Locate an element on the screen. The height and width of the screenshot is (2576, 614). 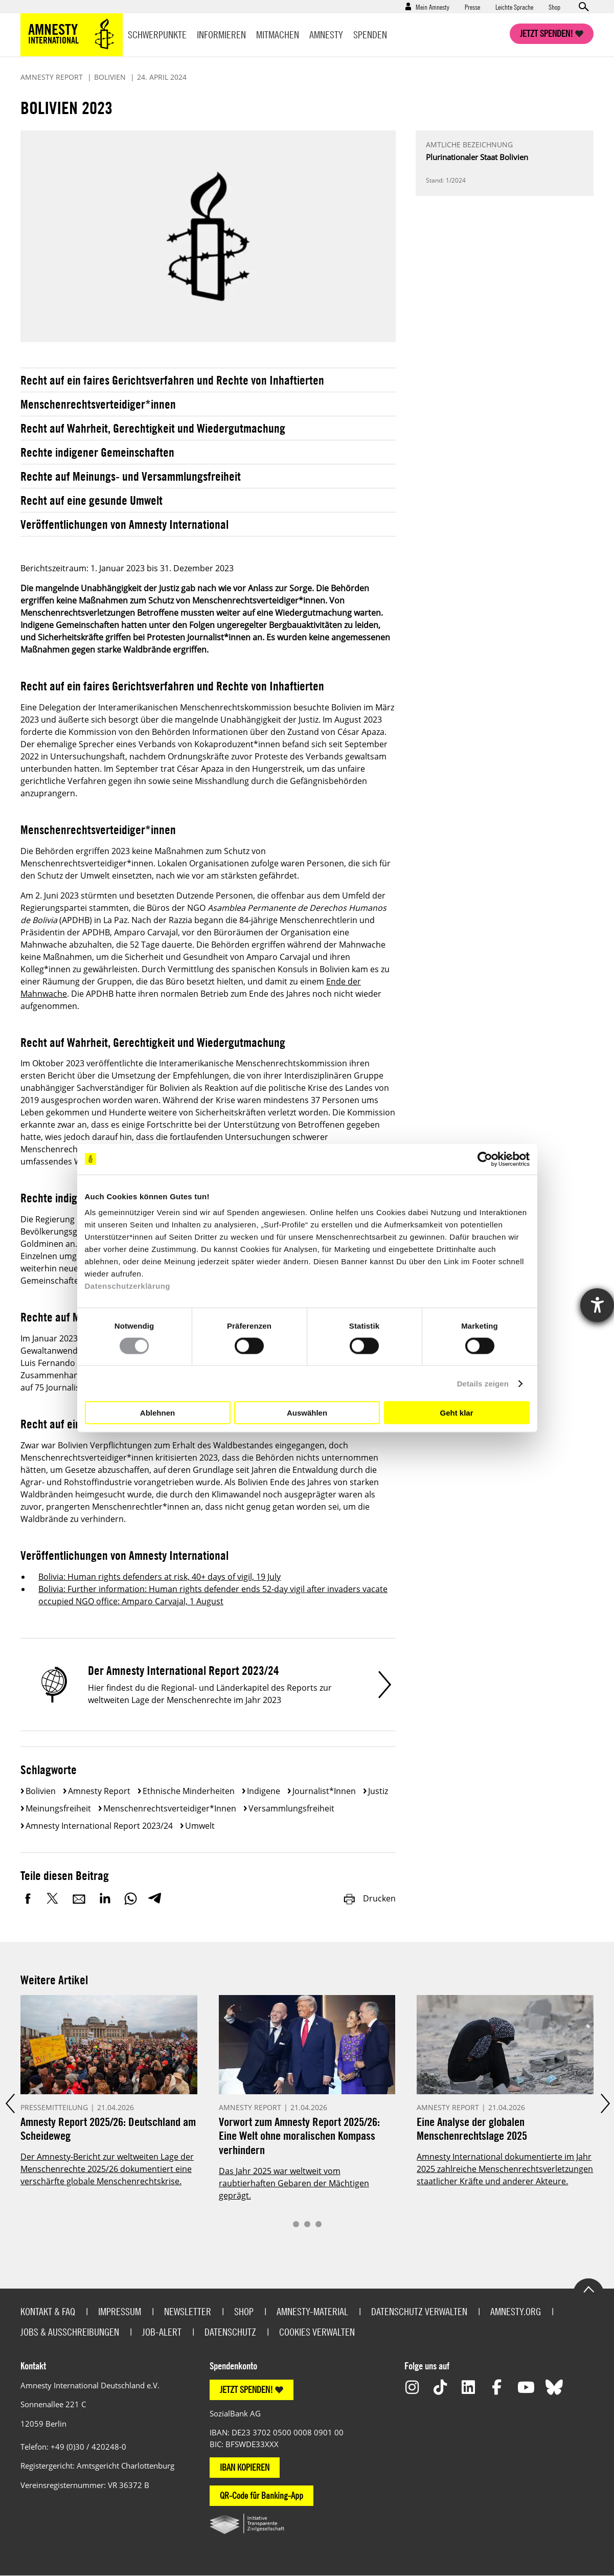
Newsletter is located at coordinates (187, 2311).